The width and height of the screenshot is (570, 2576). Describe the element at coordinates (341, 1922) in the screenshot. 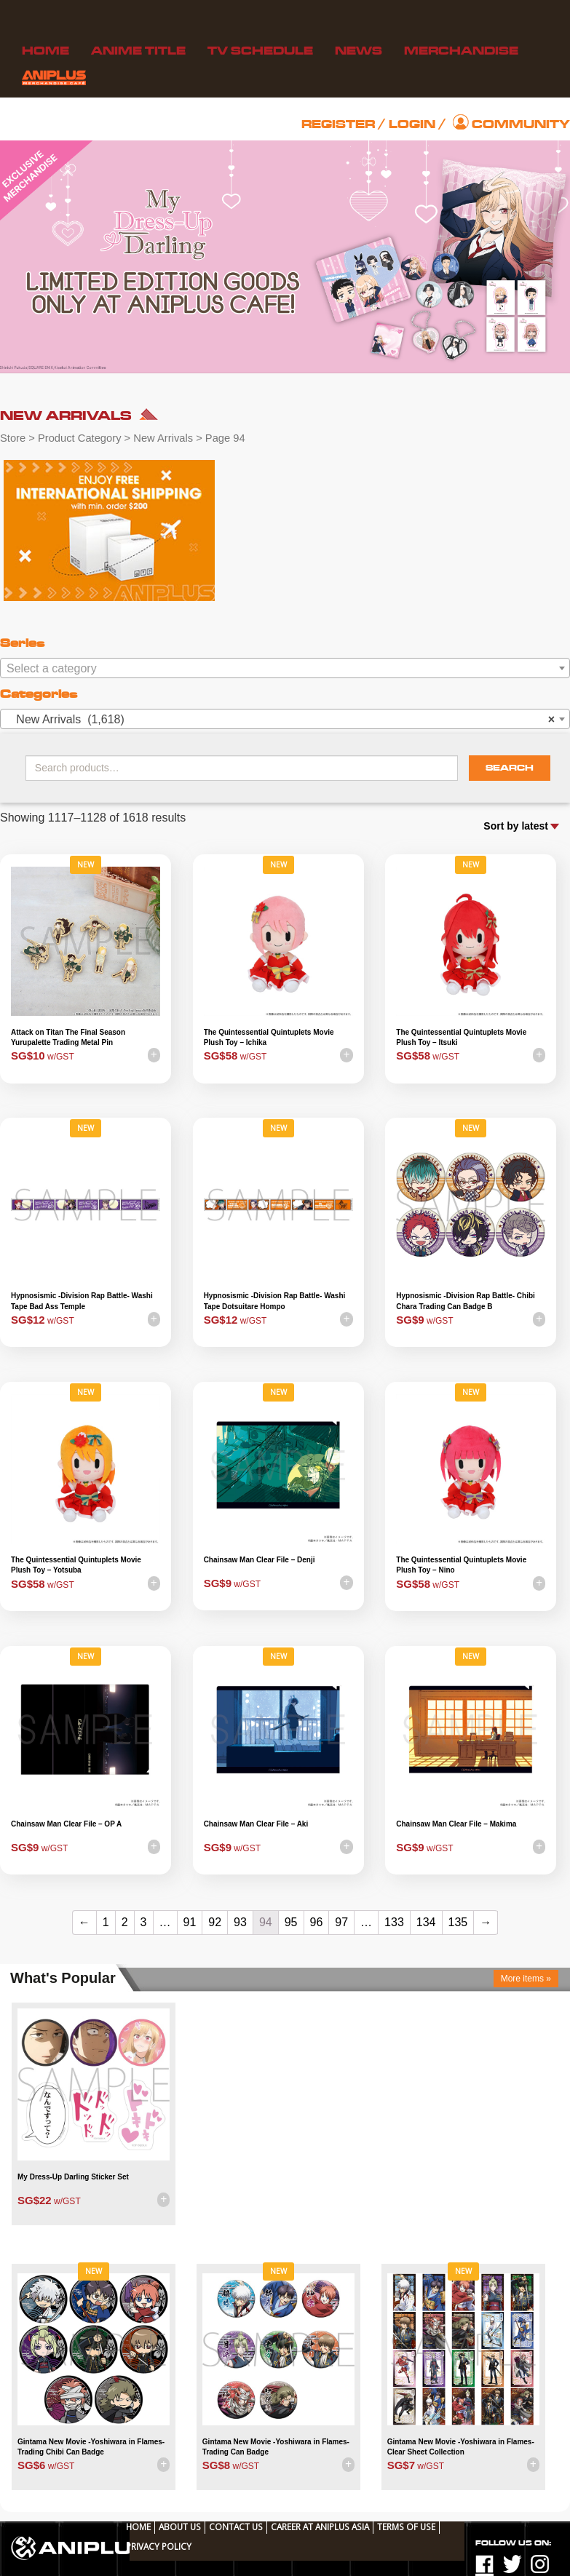

I see `97` at that location.